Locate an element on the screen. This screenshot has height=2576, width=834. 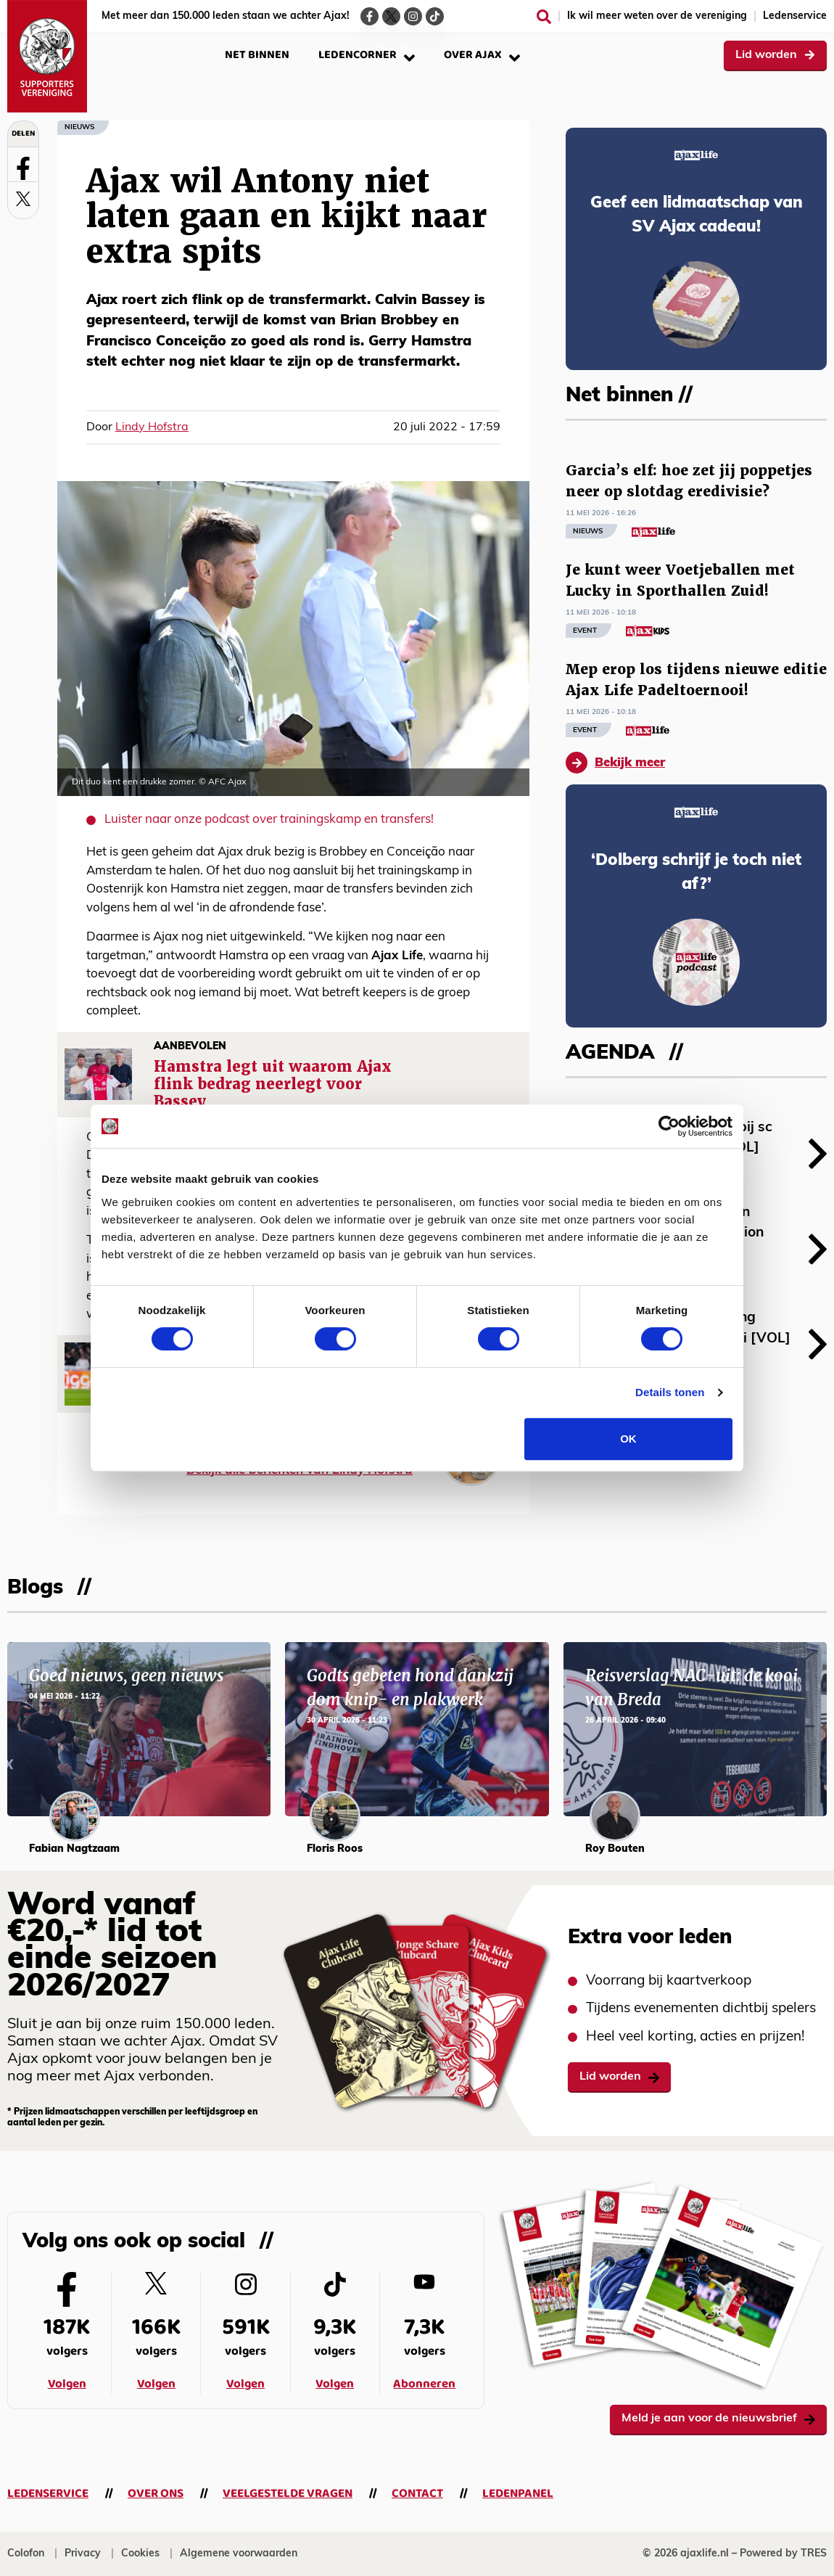
Ik wil meer weten over de vereniging is located at coordinates (657, 16).